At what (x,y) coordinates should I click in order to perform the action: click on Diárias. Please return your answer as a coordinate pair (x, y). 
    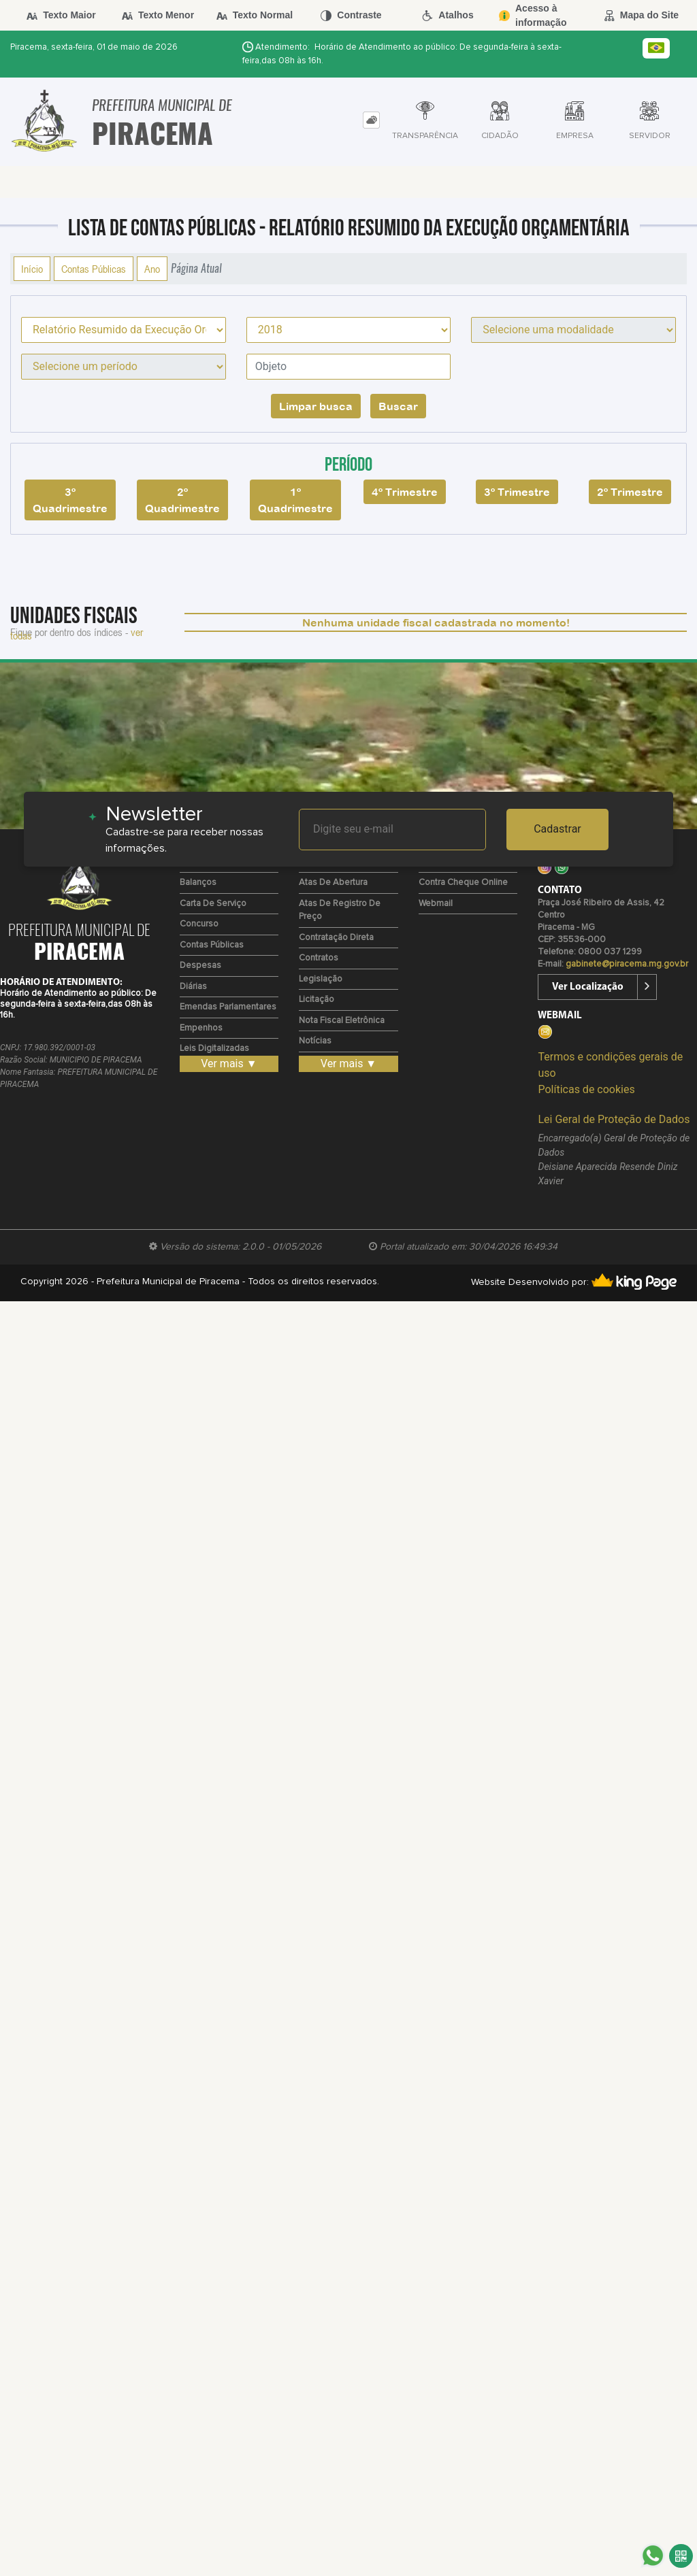
    Looking at the image, I should click on (193, 986).